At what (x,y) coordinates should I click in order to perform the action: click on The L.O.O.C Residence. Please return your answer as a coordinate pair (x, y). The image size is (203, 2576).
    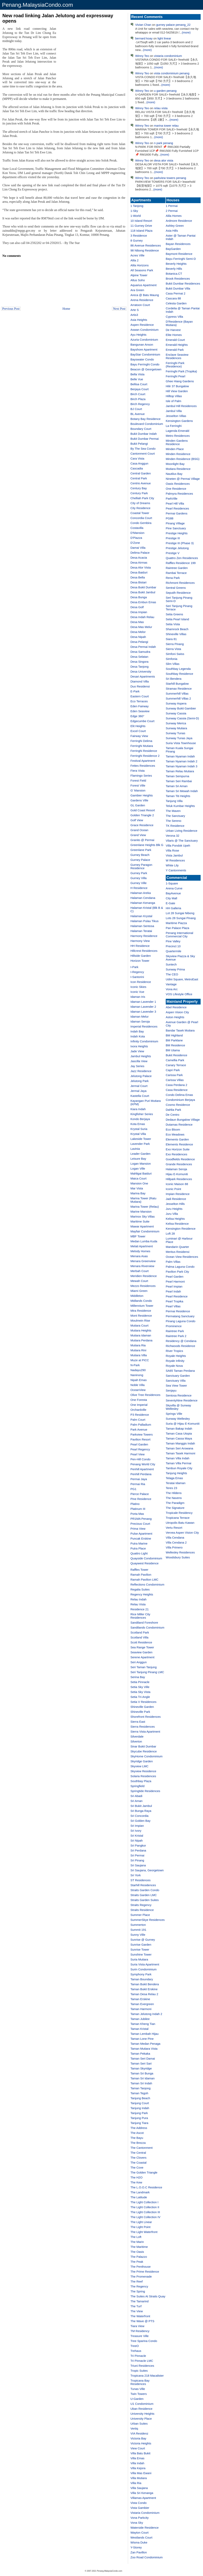
    Looking at the image, I should click on (146, 2187).